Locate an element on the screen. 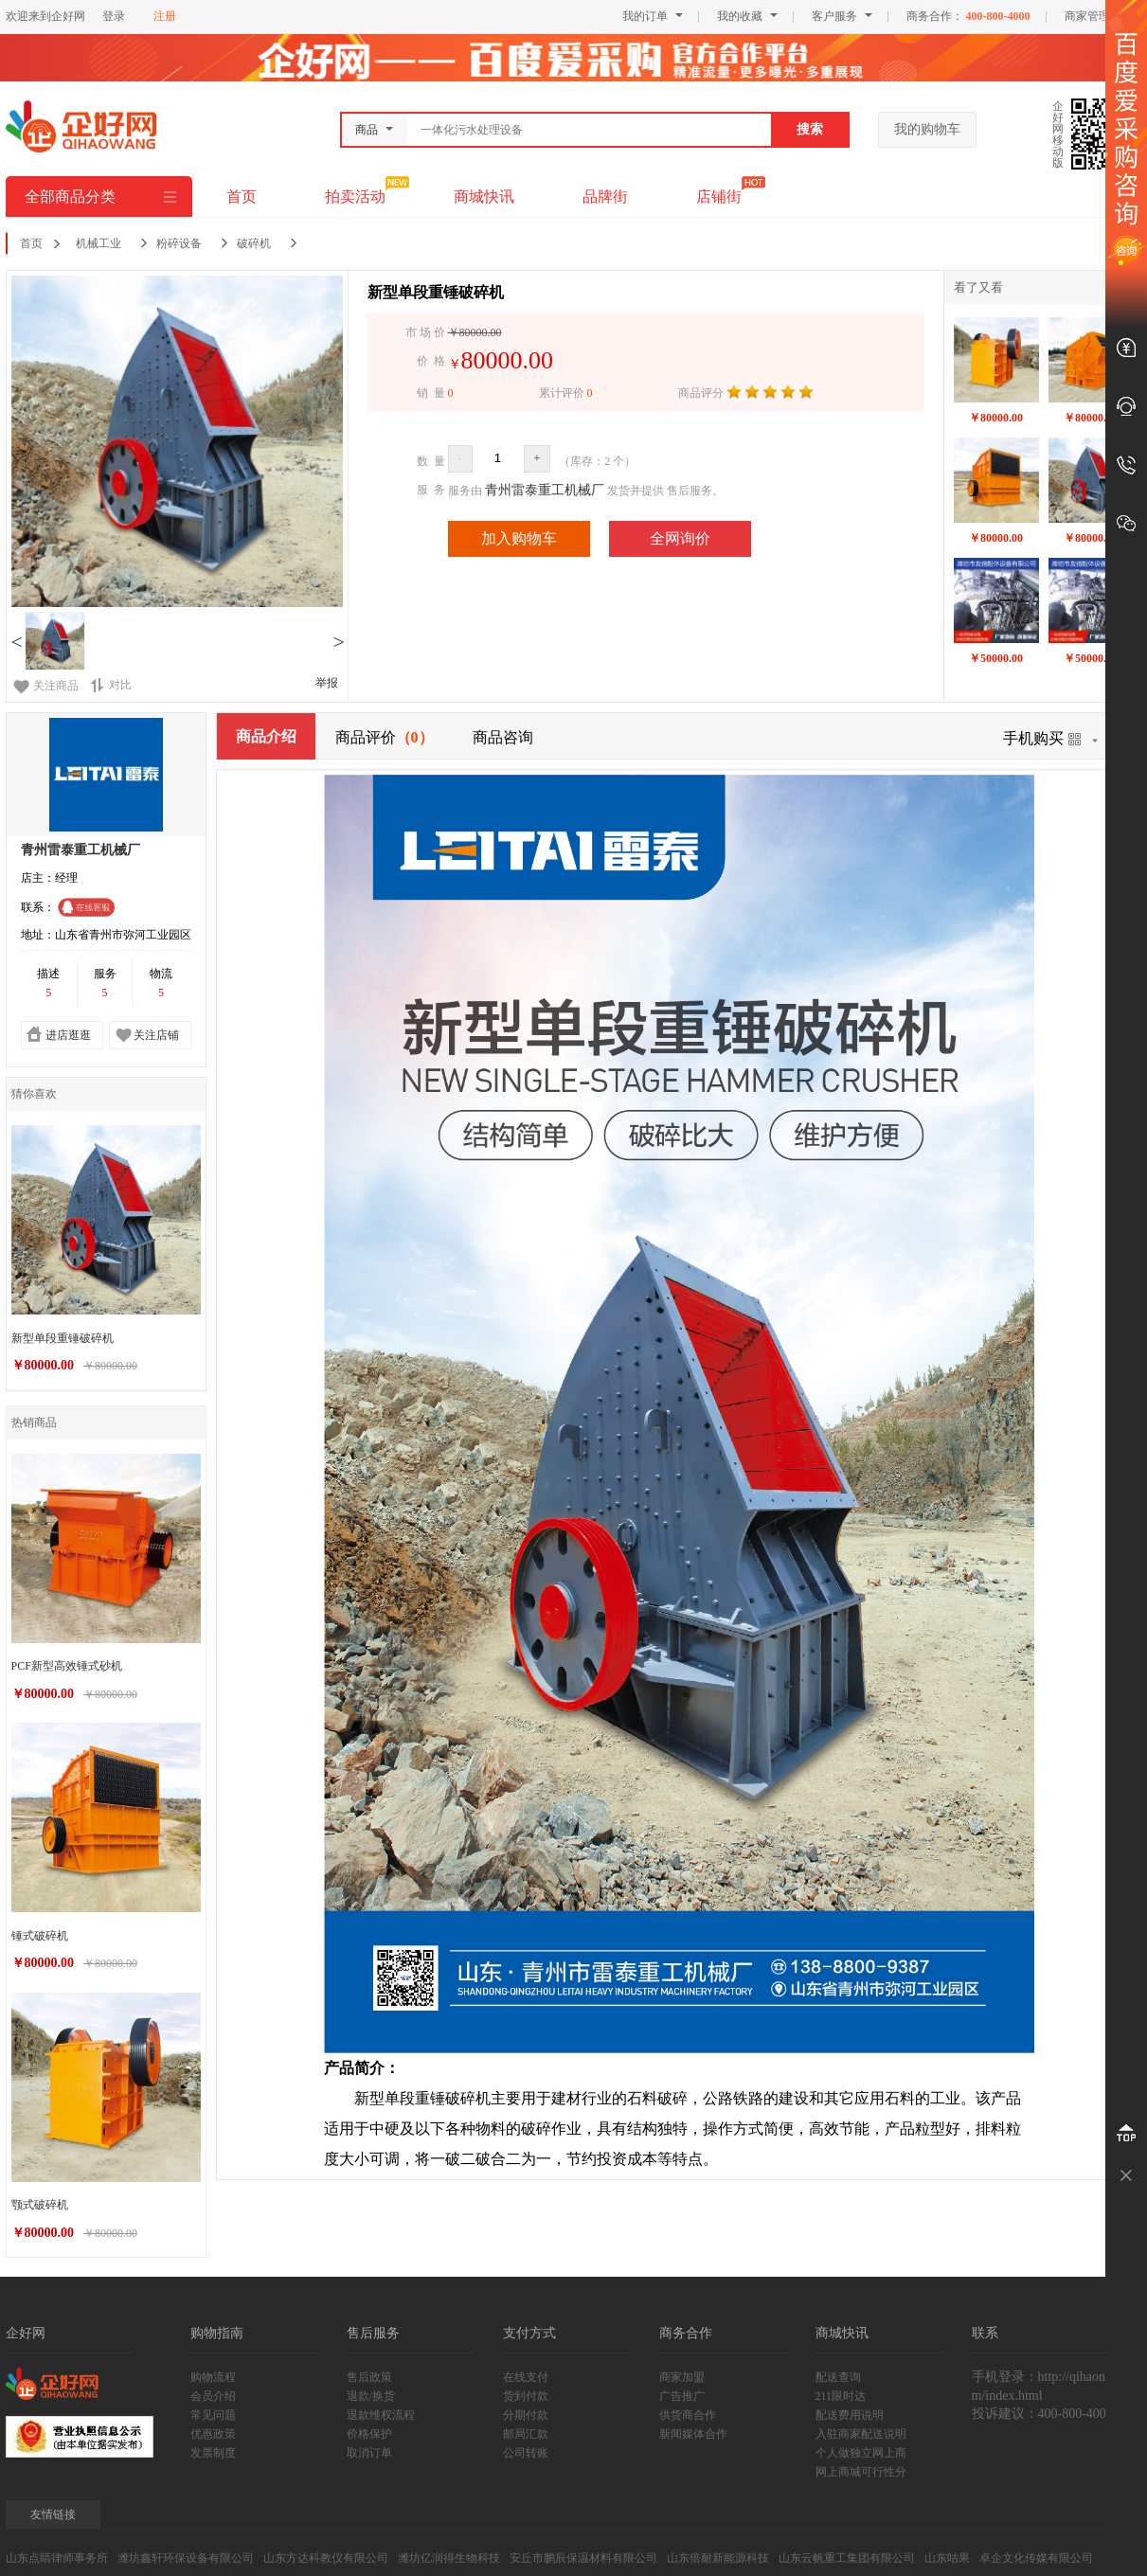  配送查询 is located at coordinates (838, 2377).